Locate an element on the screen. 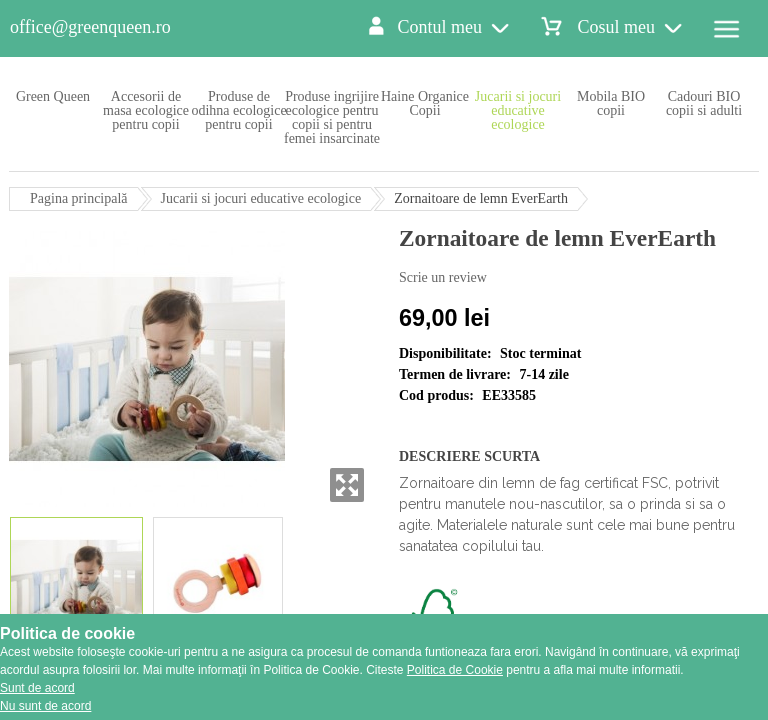 Image resolution: width=768 pixels, height=720 pixels. Sunt de acord is located at coordinates (37, 688).